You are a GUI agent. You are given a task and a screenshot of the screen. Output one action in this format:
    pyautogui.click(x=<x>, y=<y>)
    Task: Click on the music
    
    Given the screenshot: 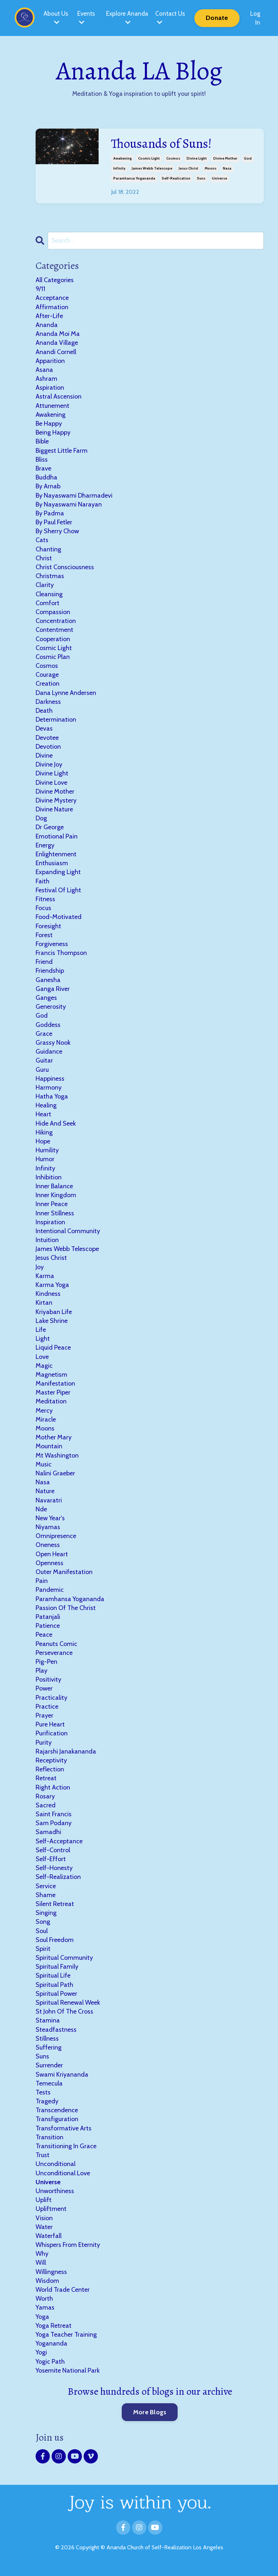 What is the action you would take?
    pyautogui.click(x=44, y=1464)
    